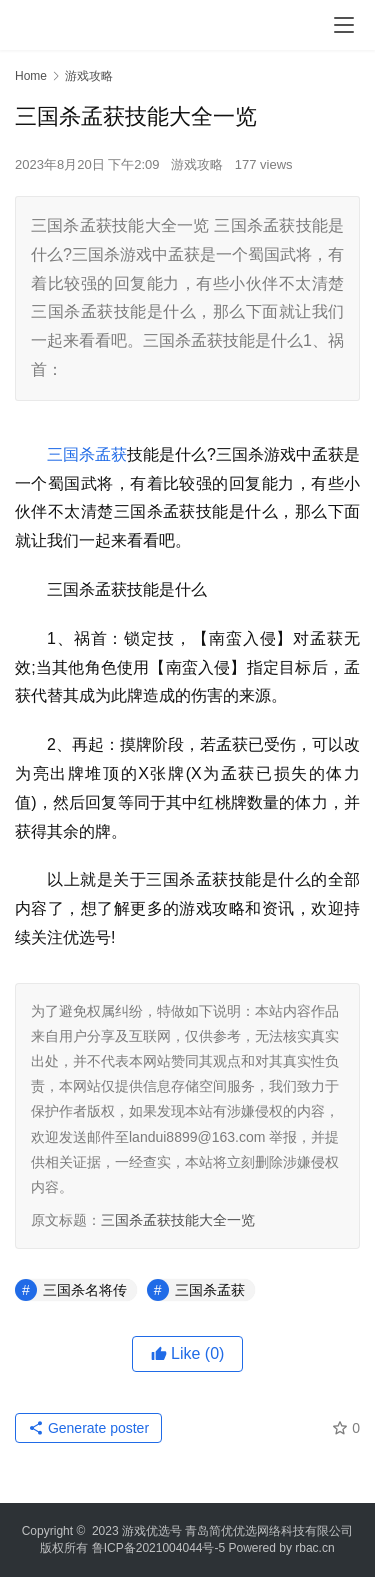 This screenshot has height=1577, width=375. What do you see at coordinates (158, 1548) in the screenshot?
I see `鲁ICP备2021004044号-5` at bounding box center [158, 1548].